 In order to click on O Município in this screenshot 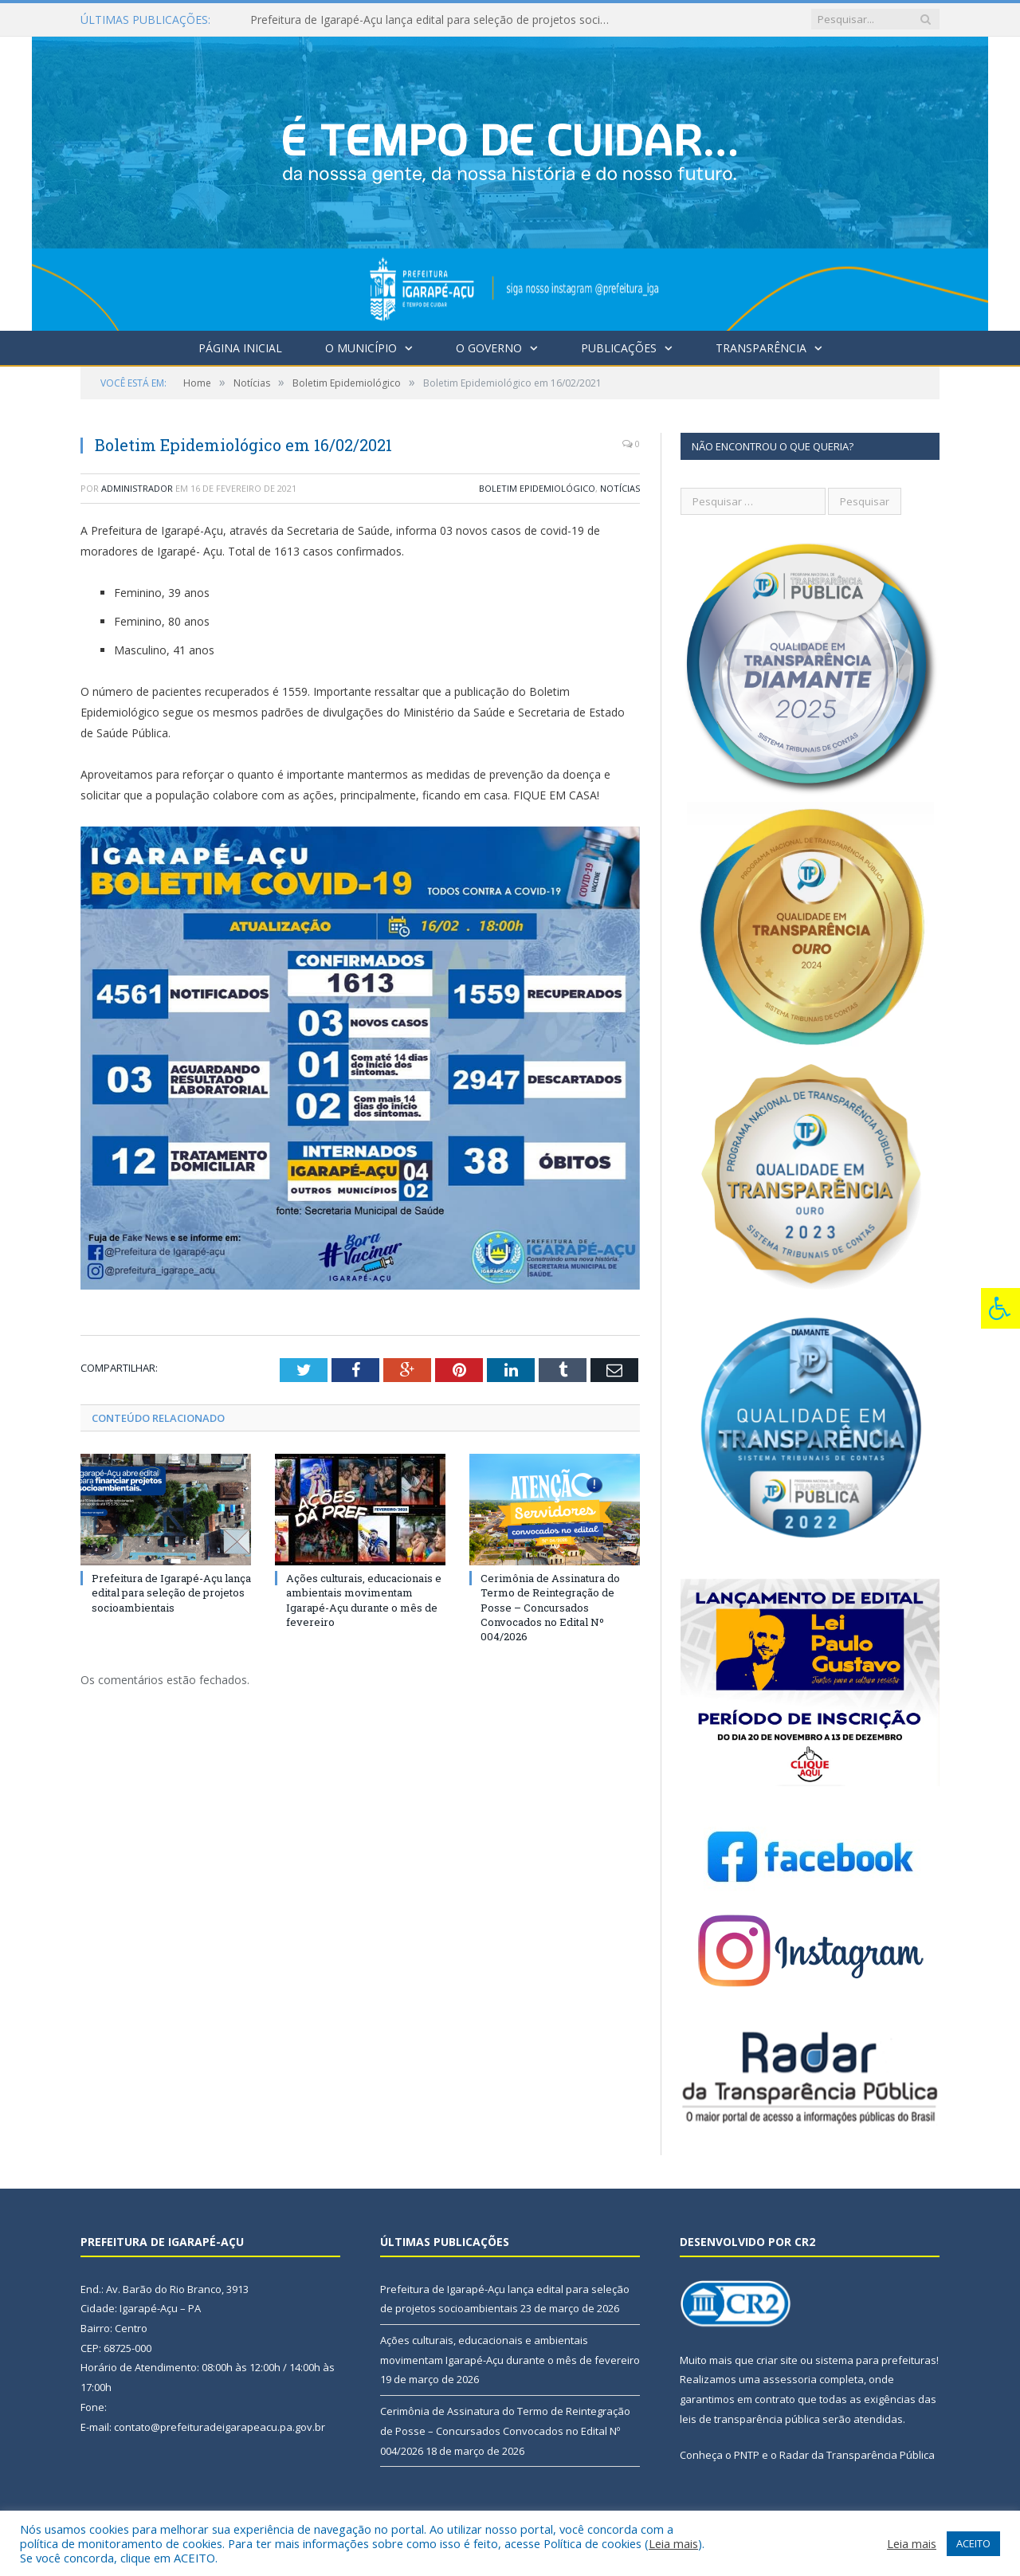, I will do `click(361, 347)`.